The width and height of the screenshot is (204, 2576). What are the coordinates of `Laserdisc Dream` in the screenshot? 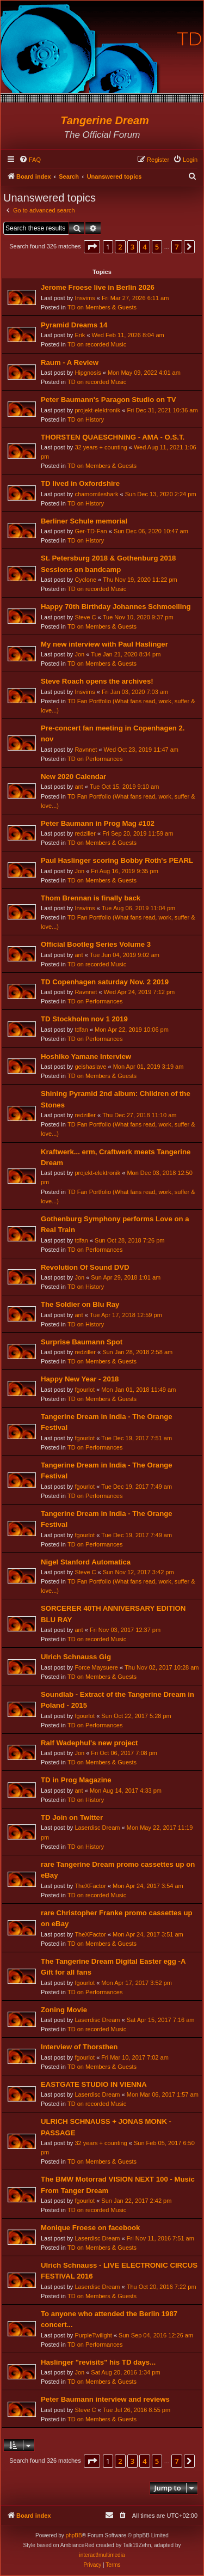 It's located at (97, 1827).